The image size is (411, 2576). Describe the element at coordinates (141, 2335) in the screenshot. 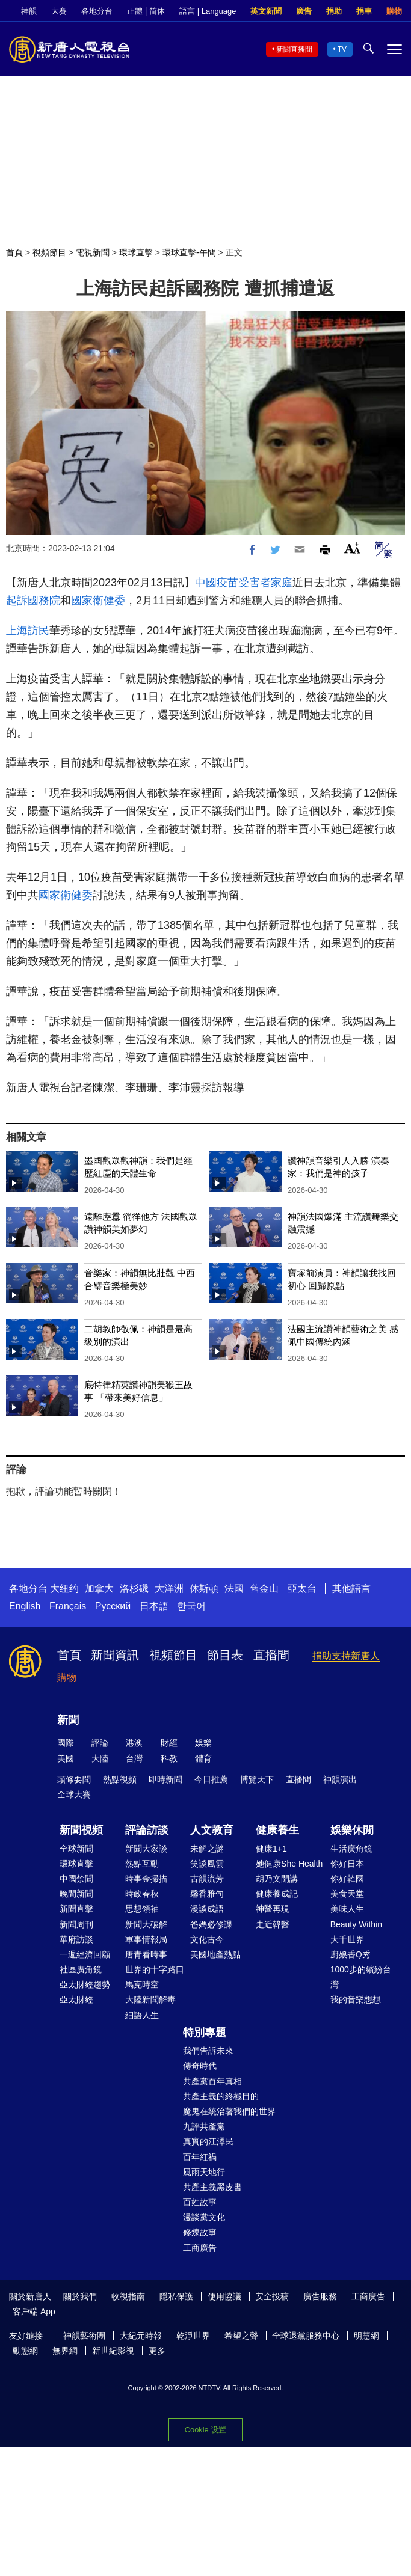

I see `大紀元時報` at that location.